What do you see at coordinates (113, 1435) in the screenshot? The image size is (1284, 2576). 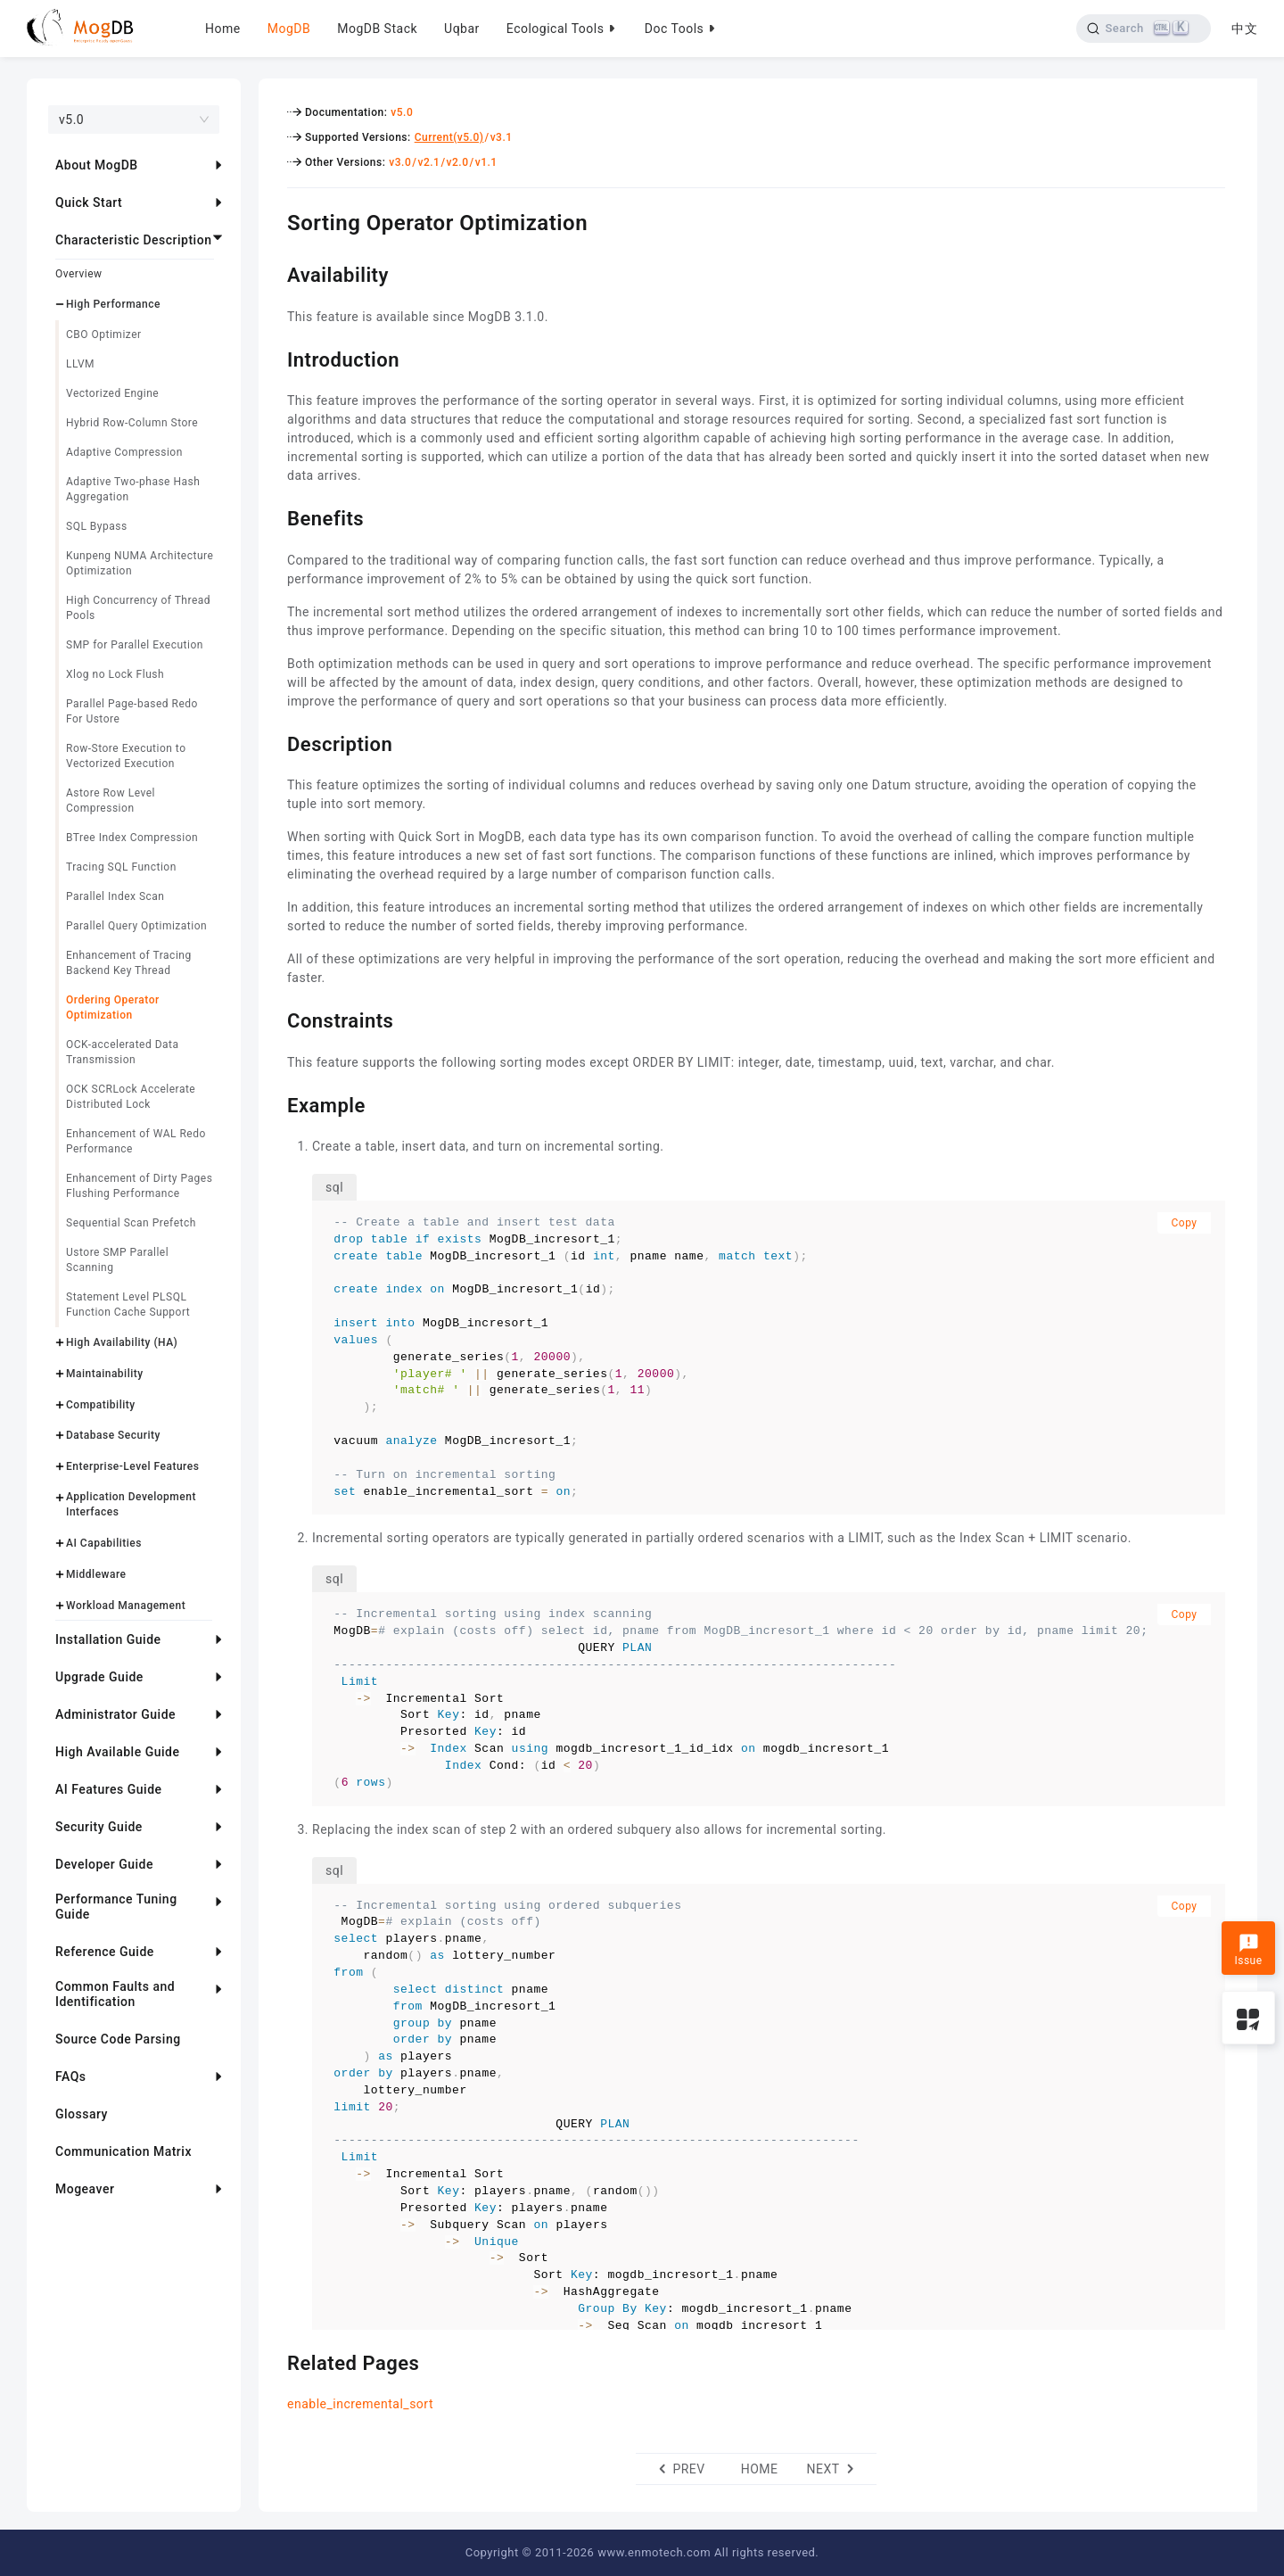 I see `Database Security` at bounding box center [113, 1435].